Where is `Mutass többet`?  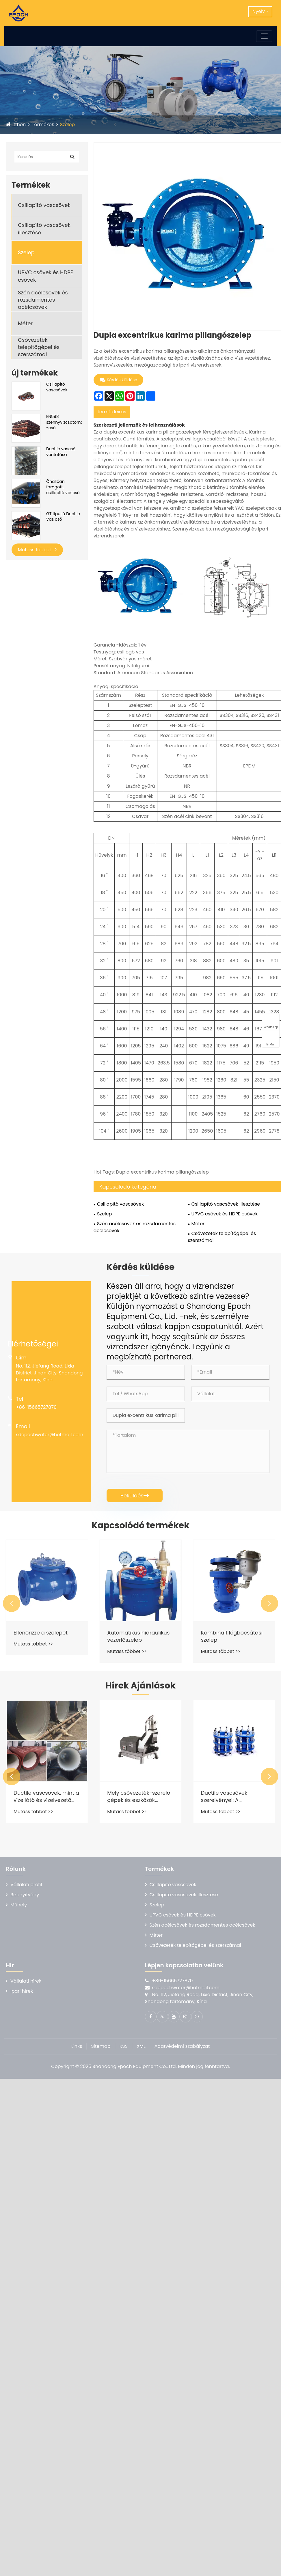
Mutass többet is located at coordinates (37, 549).